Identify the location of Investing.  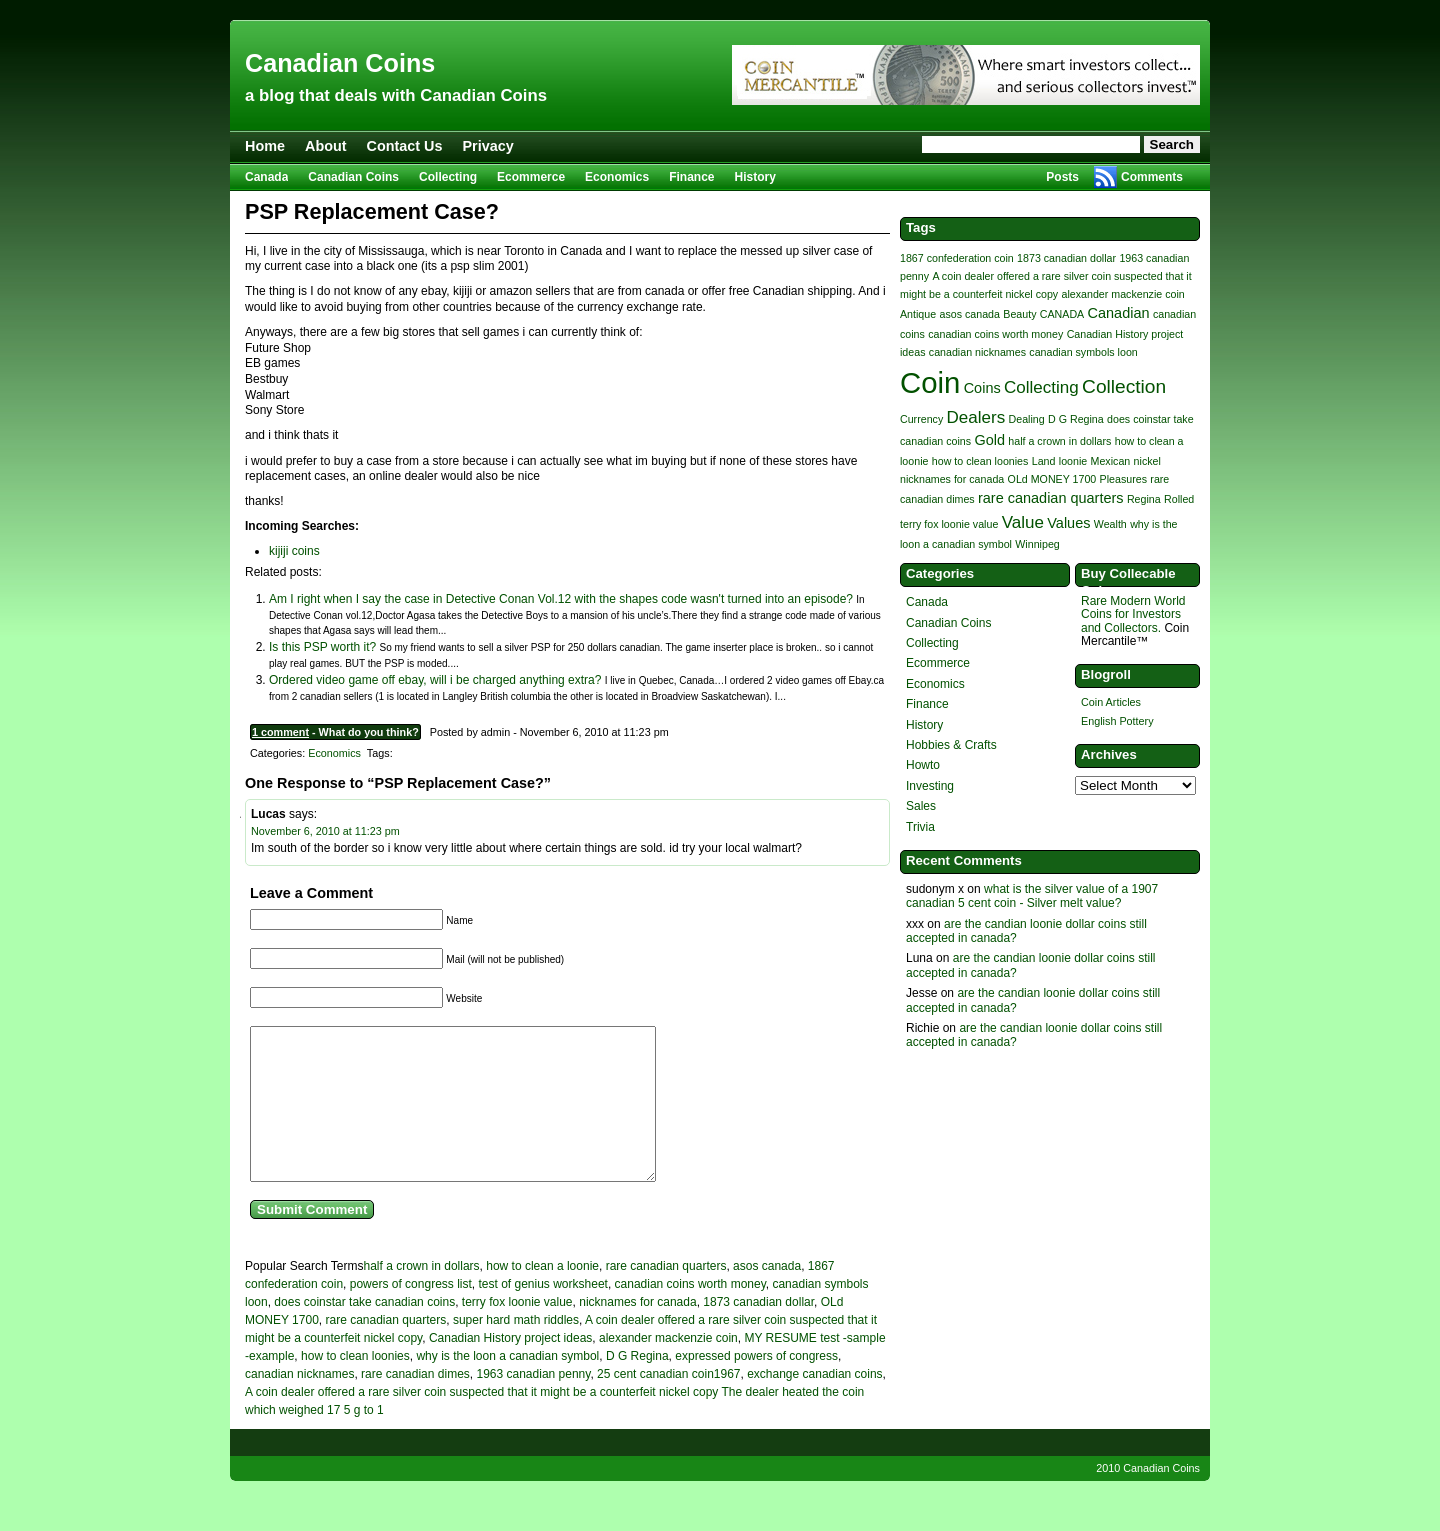
(930, 786).